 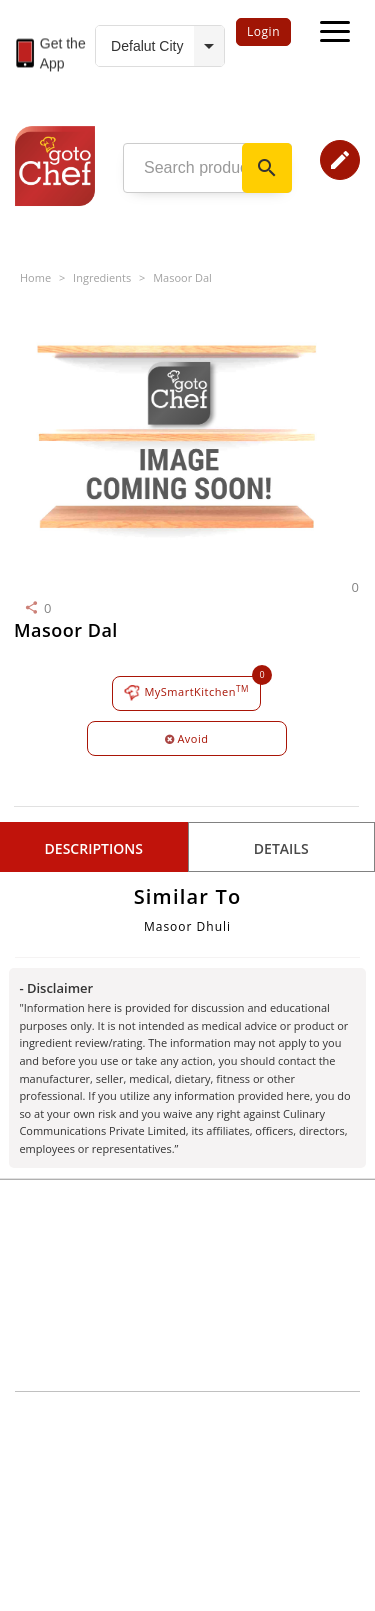 I want to click on Login, so click(x=263, y=31).